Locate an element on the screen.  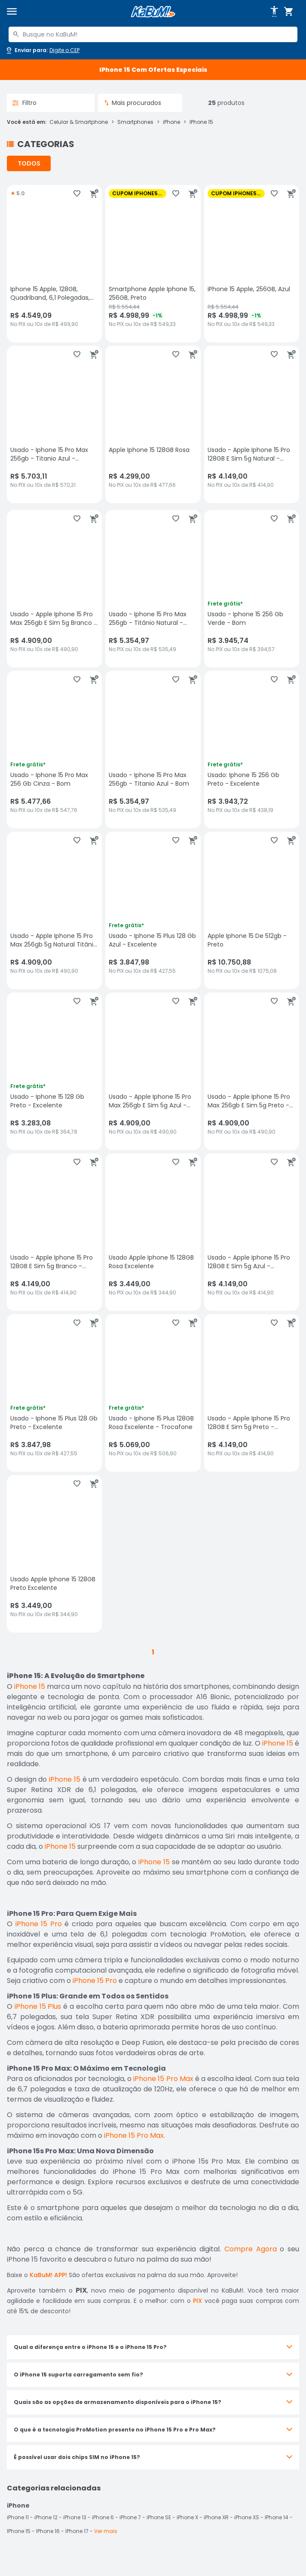
iPhone 11 is located at coordinates (18, 2517).